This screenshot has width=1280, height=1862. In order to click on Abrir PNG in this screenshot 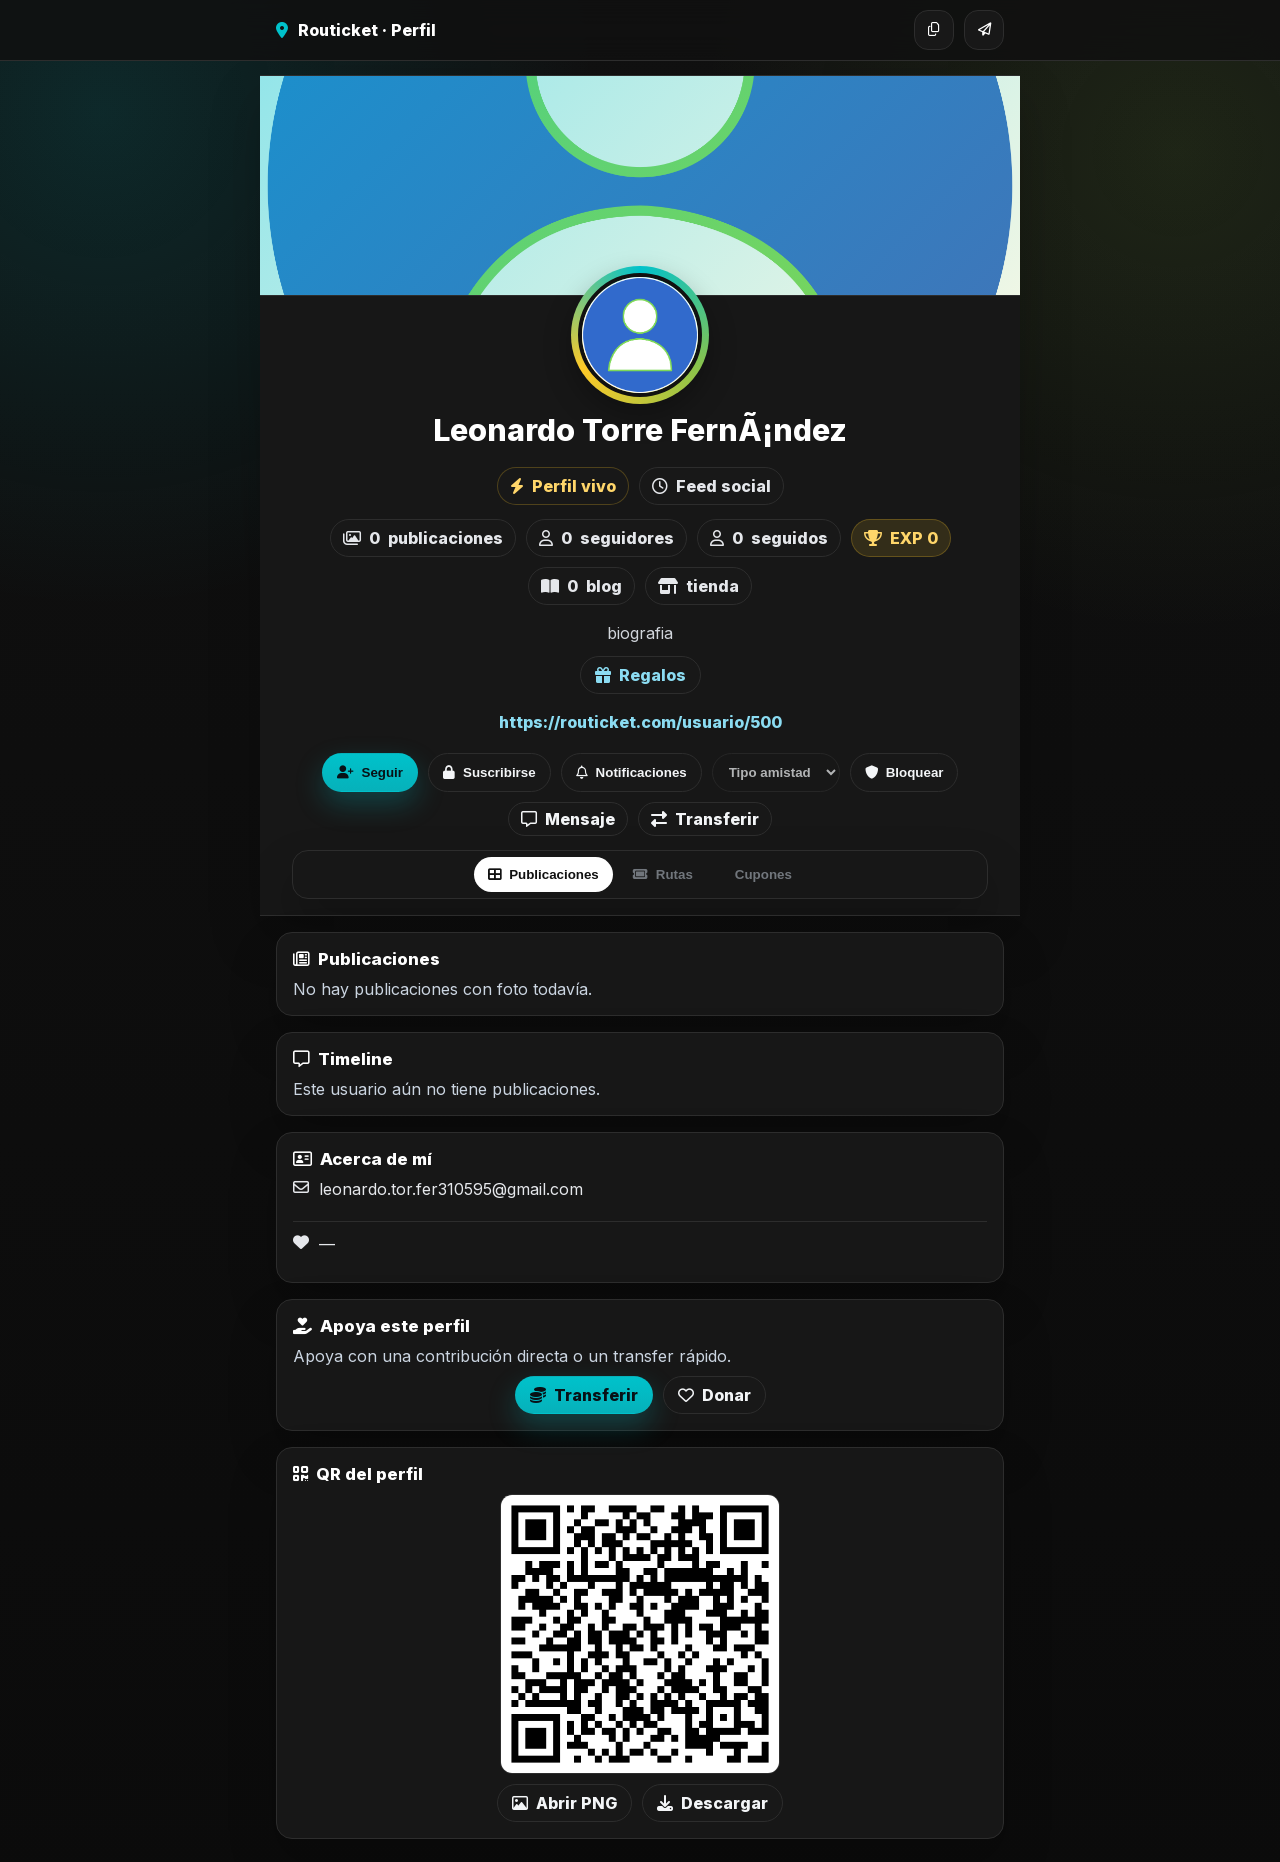, I will do `click(564, 1803)`.